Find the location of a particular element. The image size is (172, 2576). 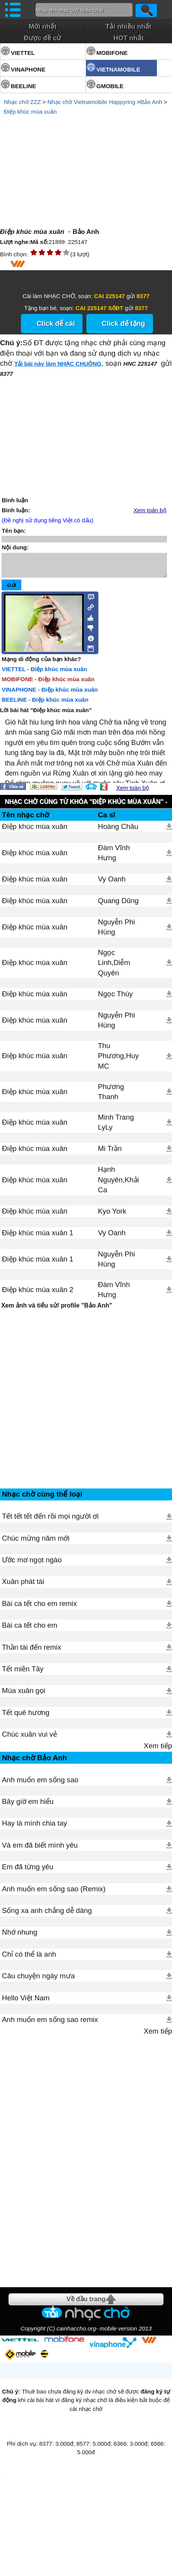

Điệp khúc mùa xuân is located at coordinates (30, 111).